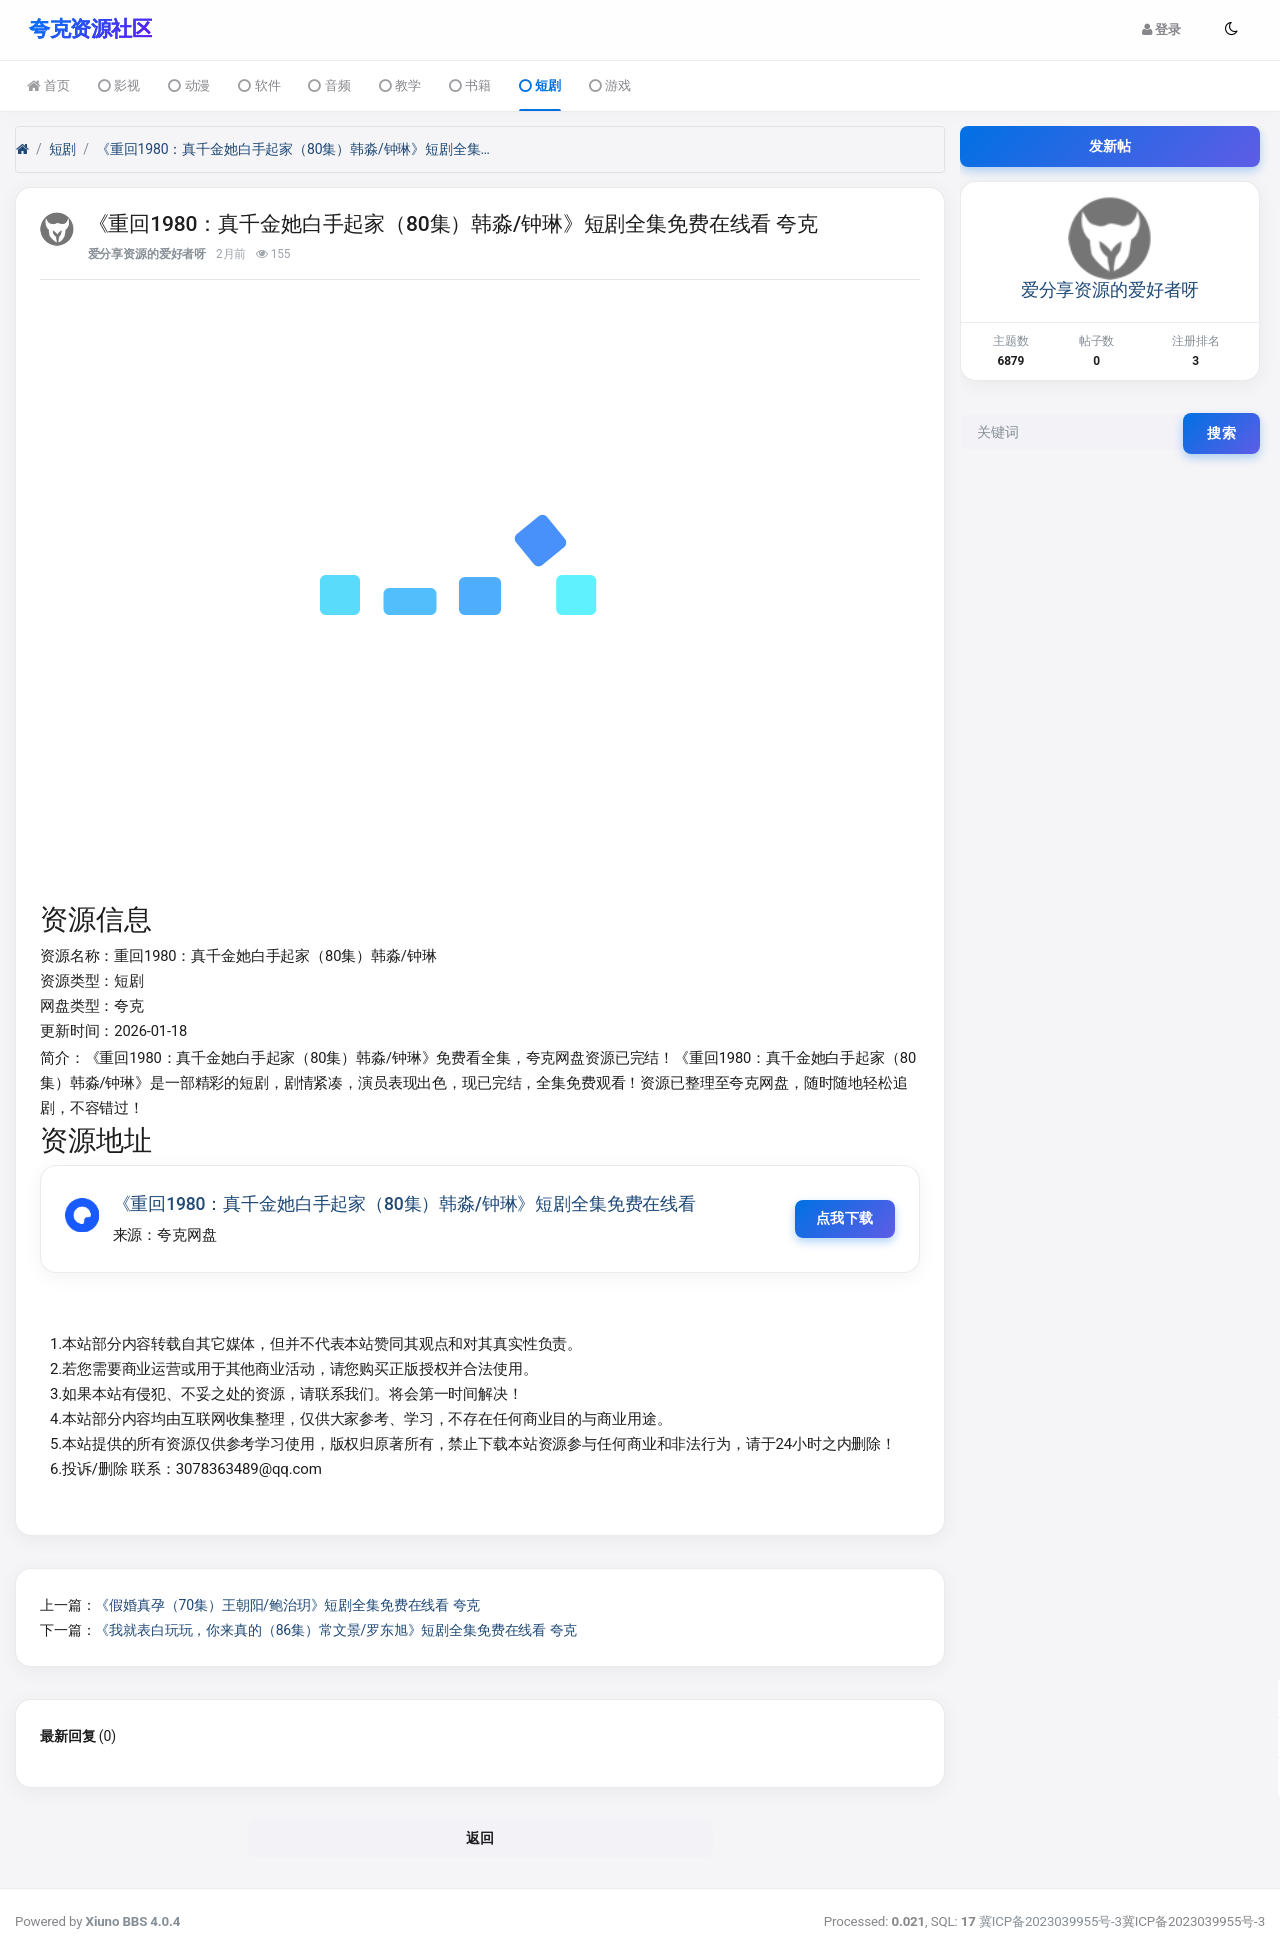 The height and width of the screenshot is (1954, 1280). What do you see at coordinates (189, 86) in the screenshot?
I see `动漫` at bounding box center [189, 86].